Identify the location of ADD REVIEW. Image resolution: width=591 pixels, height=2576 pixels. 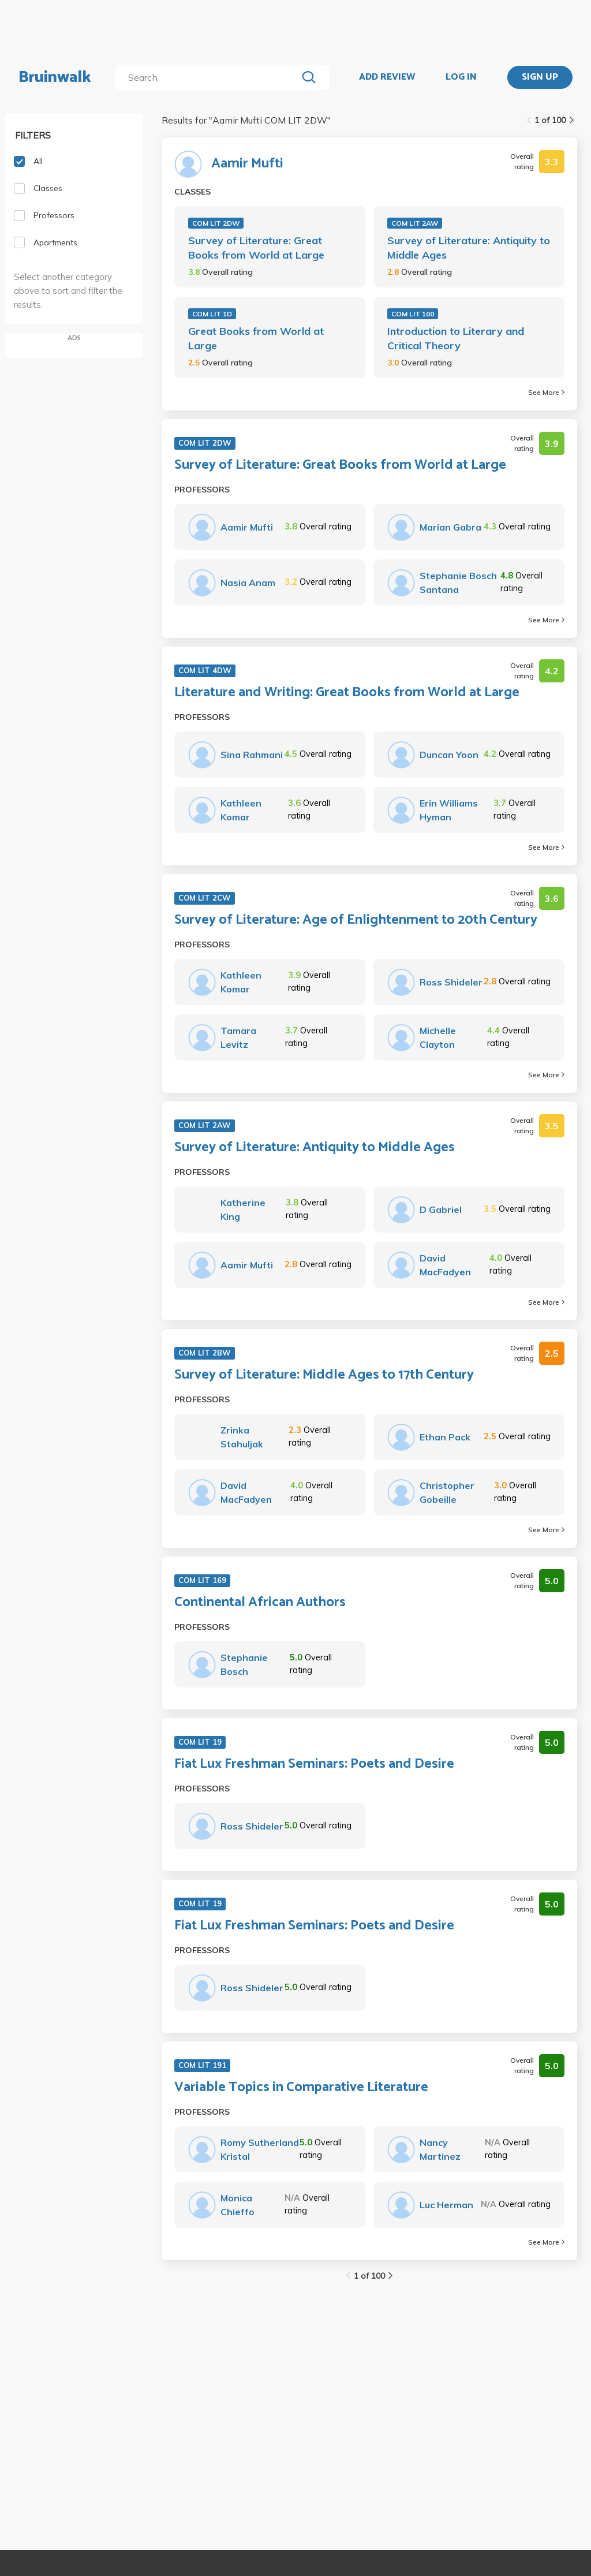
(387, 77).